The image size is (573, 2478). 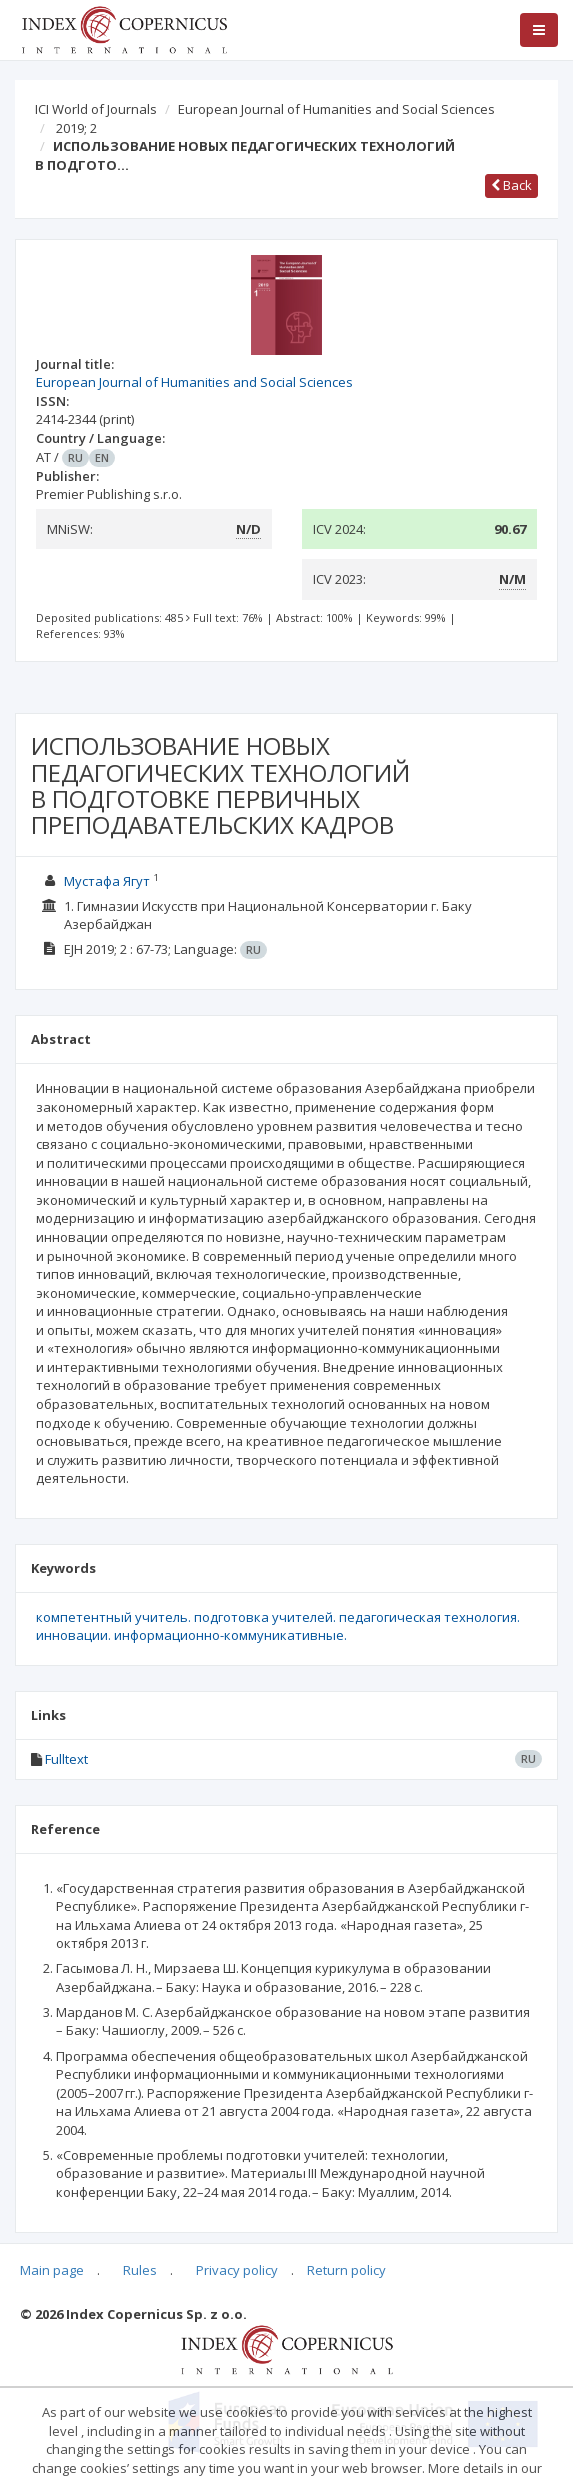 I want to click on Return policy, so click(x=346, y=2270).